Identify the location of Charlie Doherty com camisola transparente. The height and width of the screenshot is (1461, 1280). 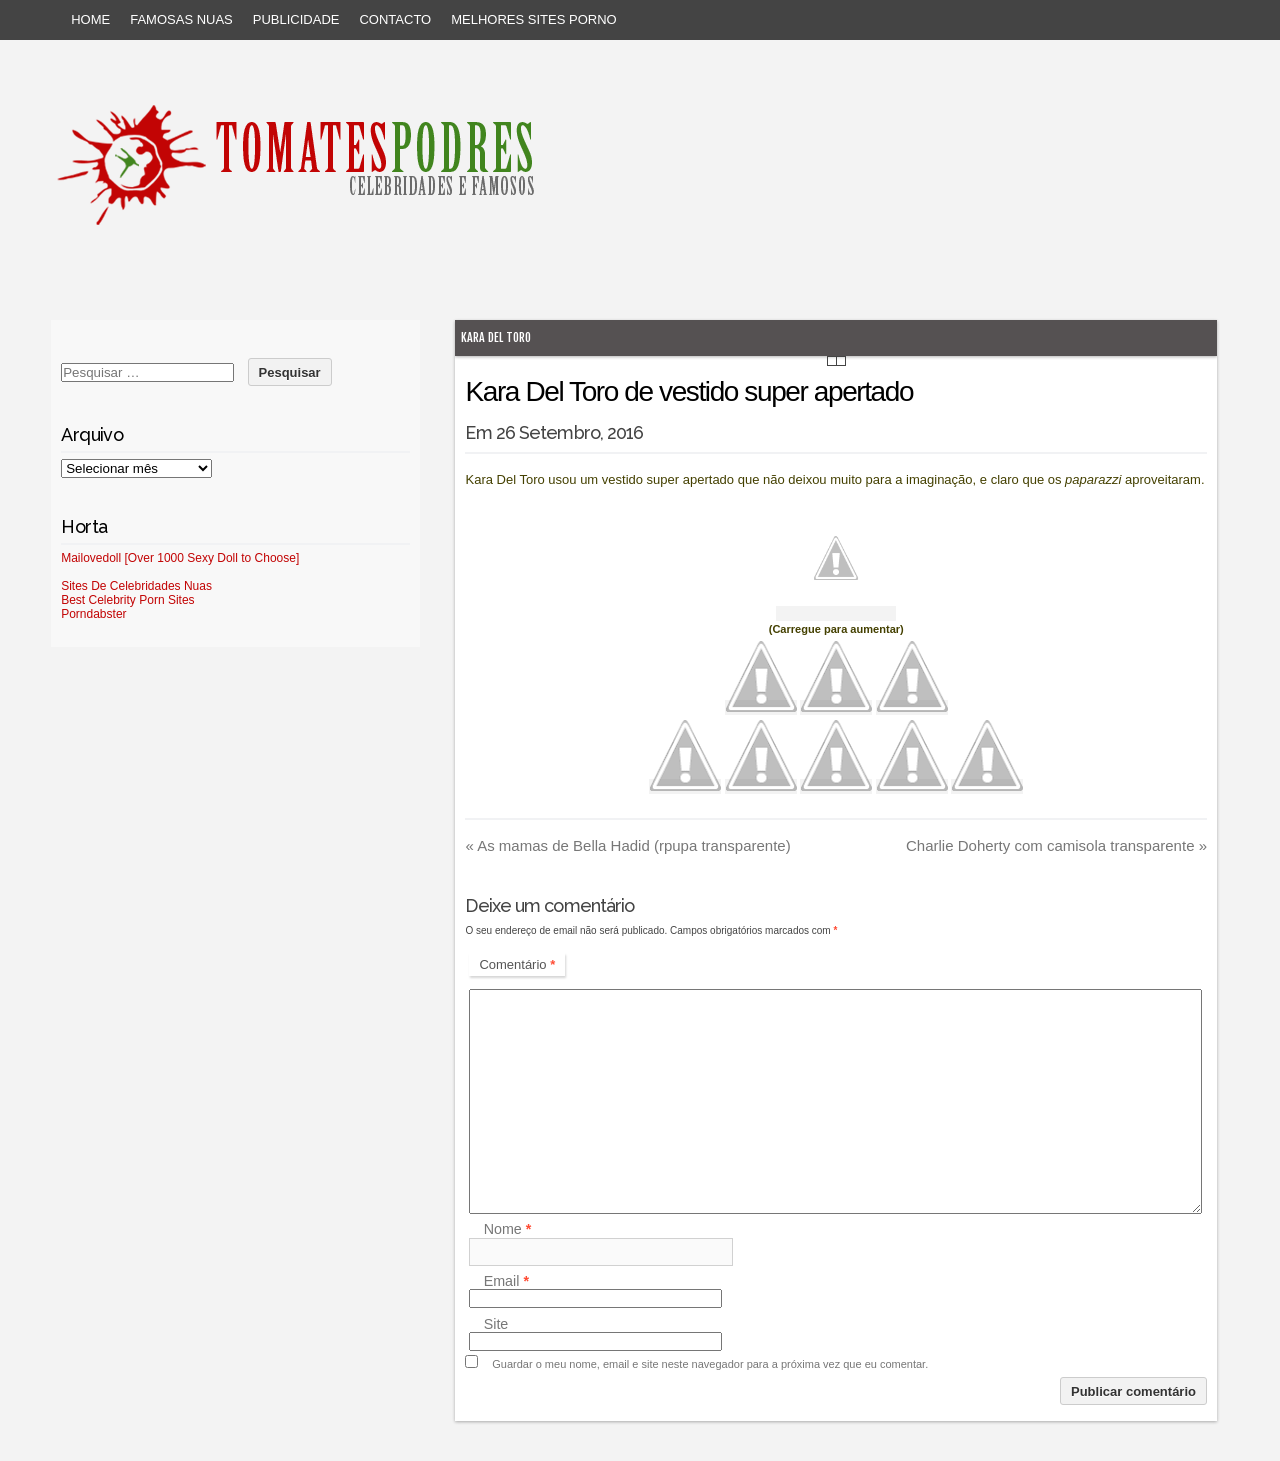
(1056, 845).